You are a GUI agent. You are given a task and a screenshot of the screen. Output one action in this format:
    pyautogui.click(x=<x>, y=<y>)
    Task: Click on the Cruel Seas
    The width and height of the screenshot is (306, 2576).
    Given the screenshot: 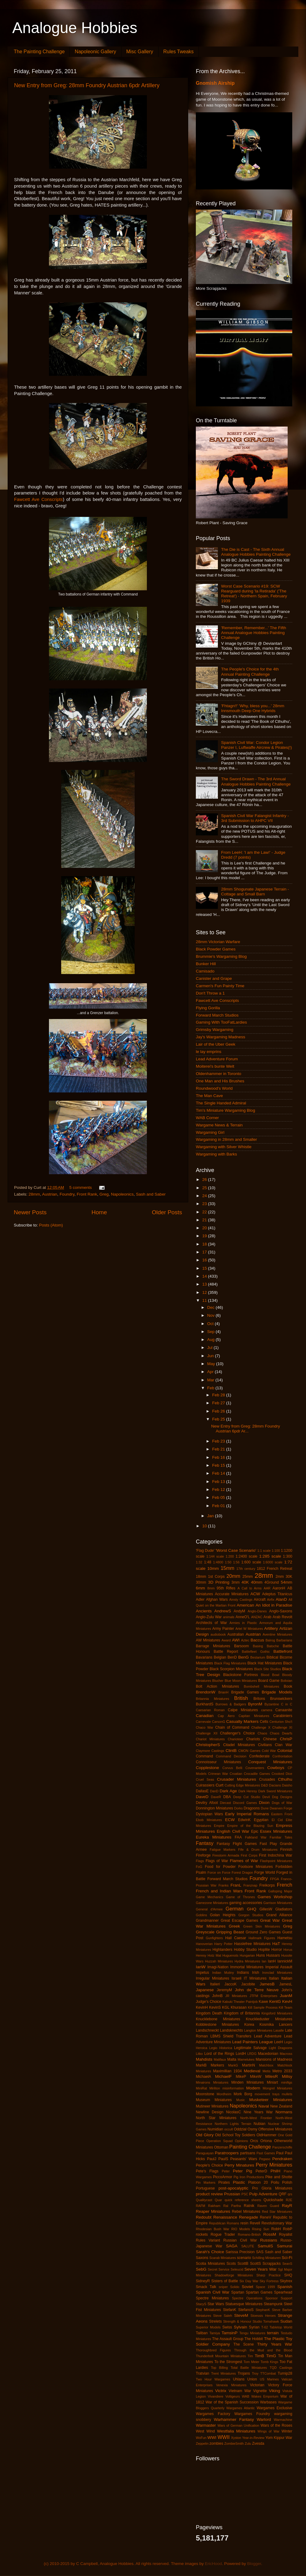 What is the action you would take?
    pyautogui.click(x=205, y=1779)
    